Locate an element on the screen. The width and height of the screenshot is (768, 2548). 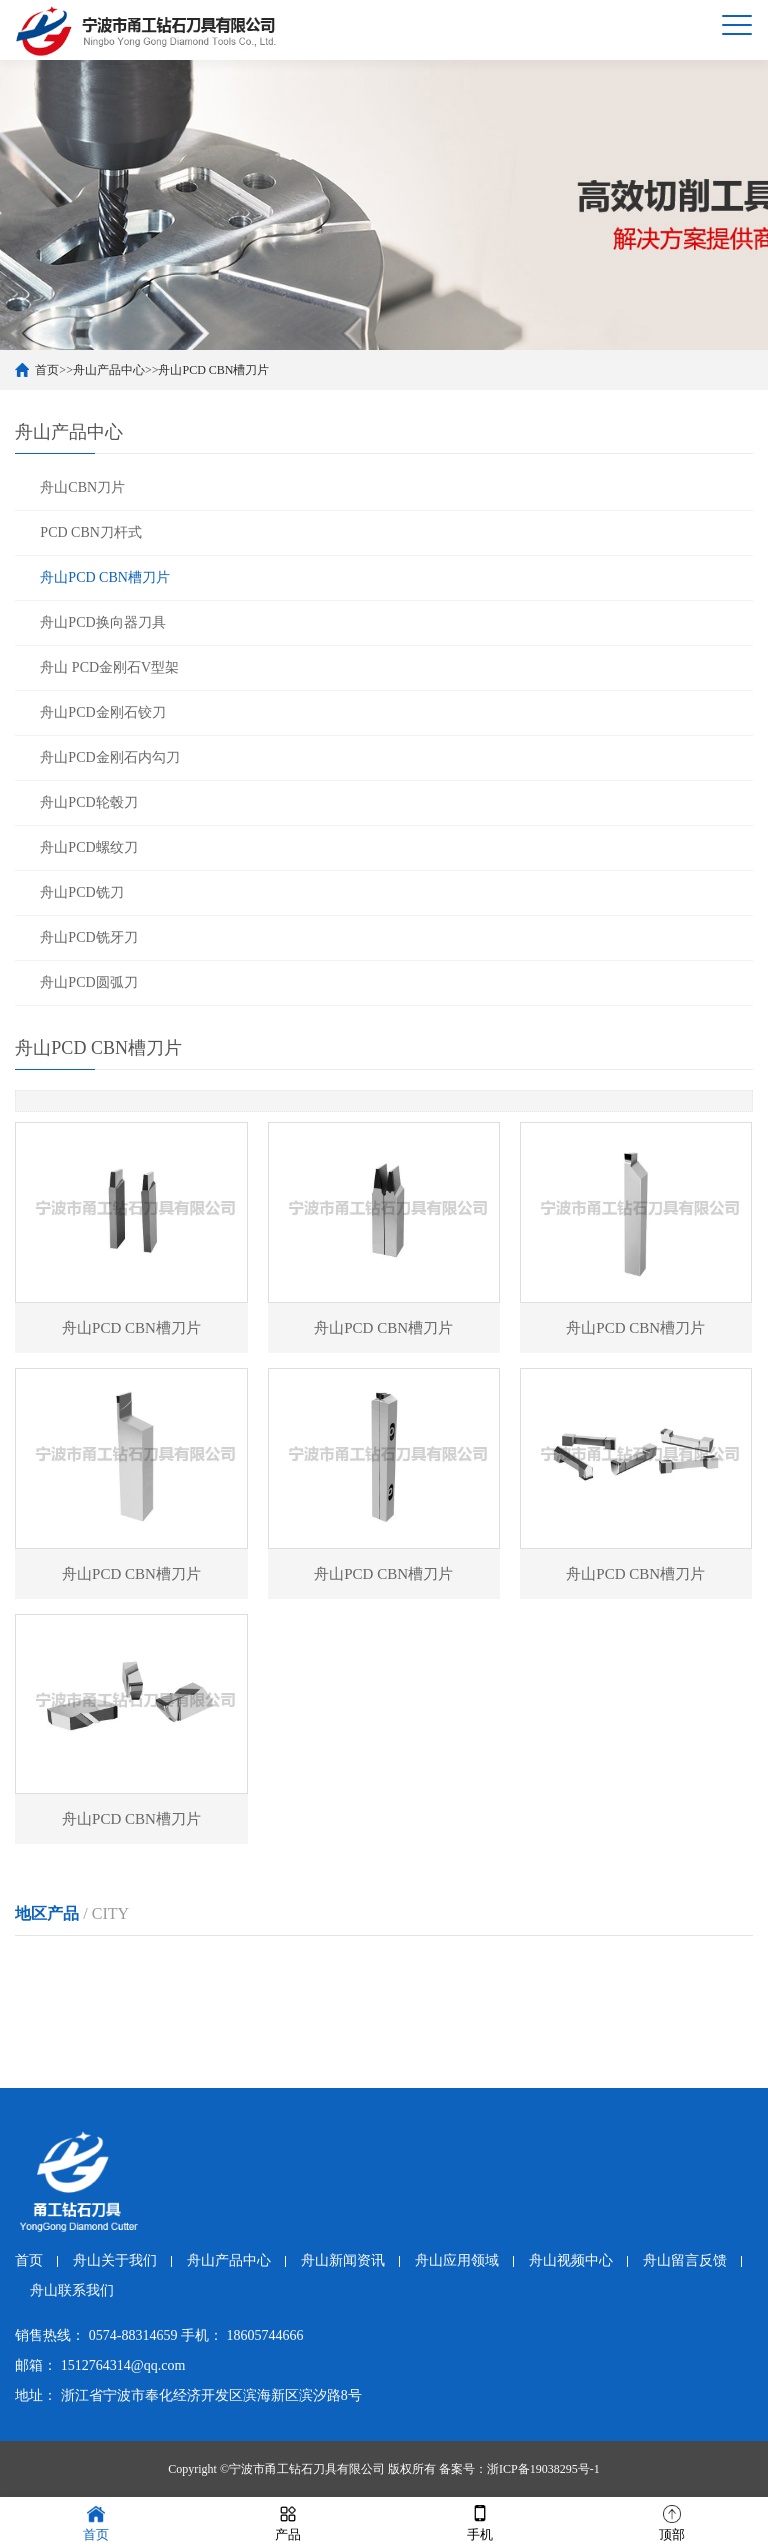
温州PCD CBN槽刀片 is located at coordinates (227, 1964).